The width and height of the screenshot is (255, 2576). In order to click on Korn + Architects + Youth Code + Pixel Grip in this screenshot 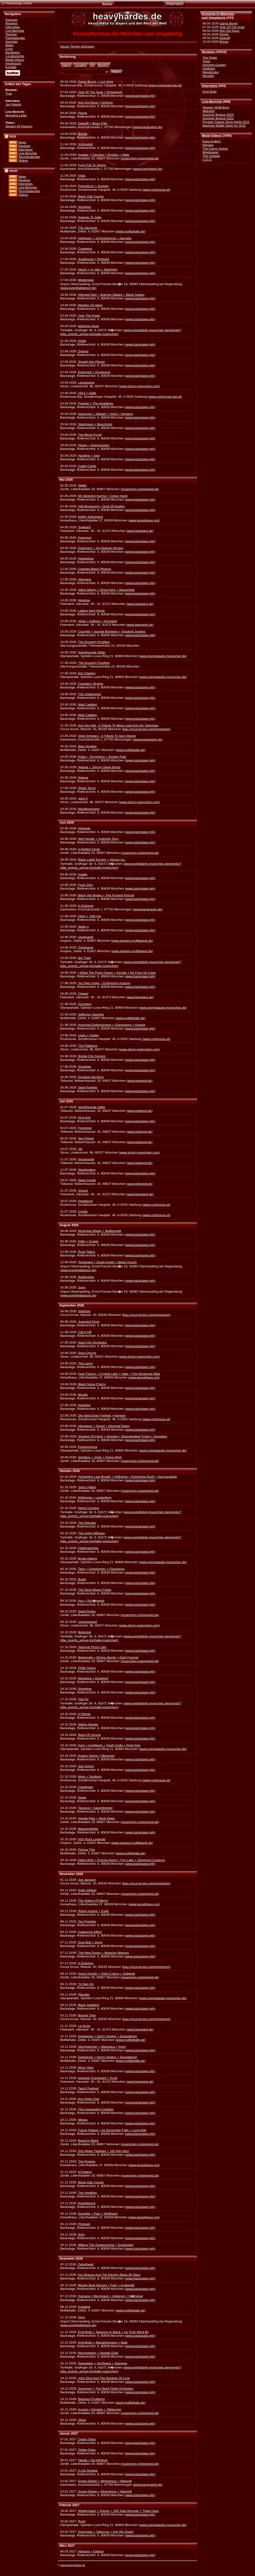, I will do `click(109, 1745)`.